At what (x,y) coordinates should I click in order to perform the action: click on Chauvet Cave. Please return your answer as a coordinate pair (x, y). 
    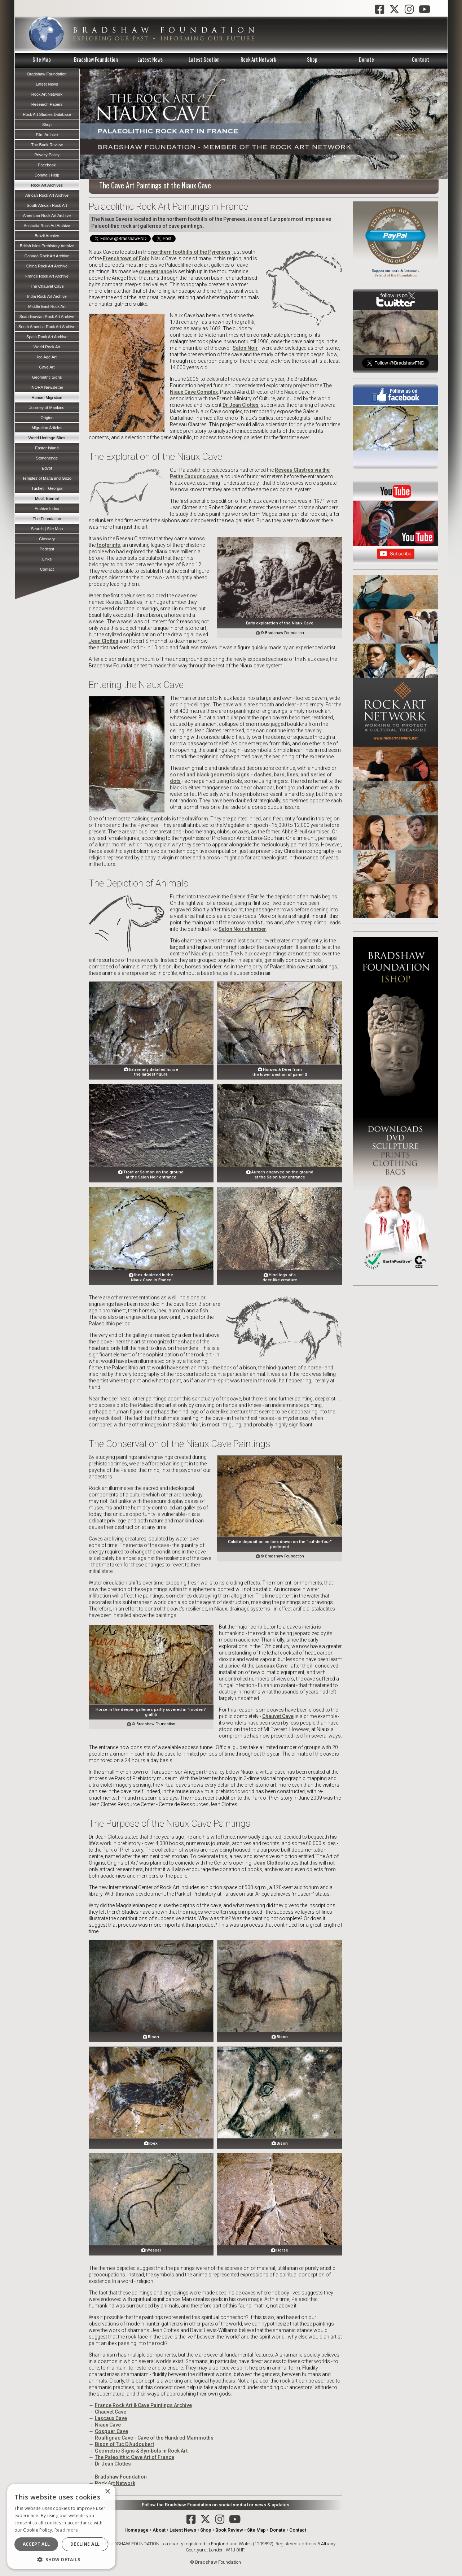
    Looking at the image, I should click on (278, 1716).